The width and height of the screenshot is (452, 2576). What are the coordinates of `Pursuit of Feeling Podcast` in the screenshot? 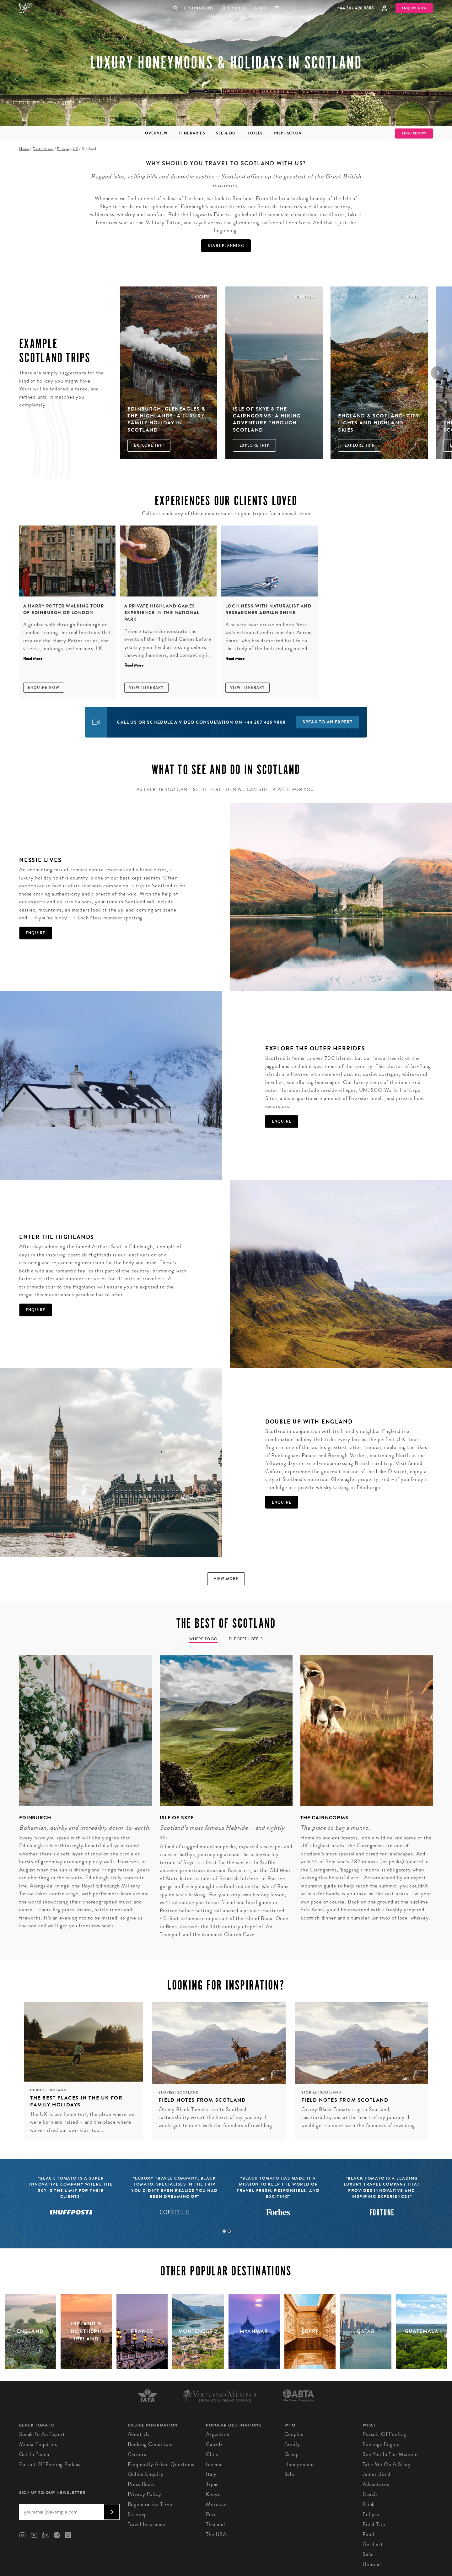 It's located at (51, 2464).